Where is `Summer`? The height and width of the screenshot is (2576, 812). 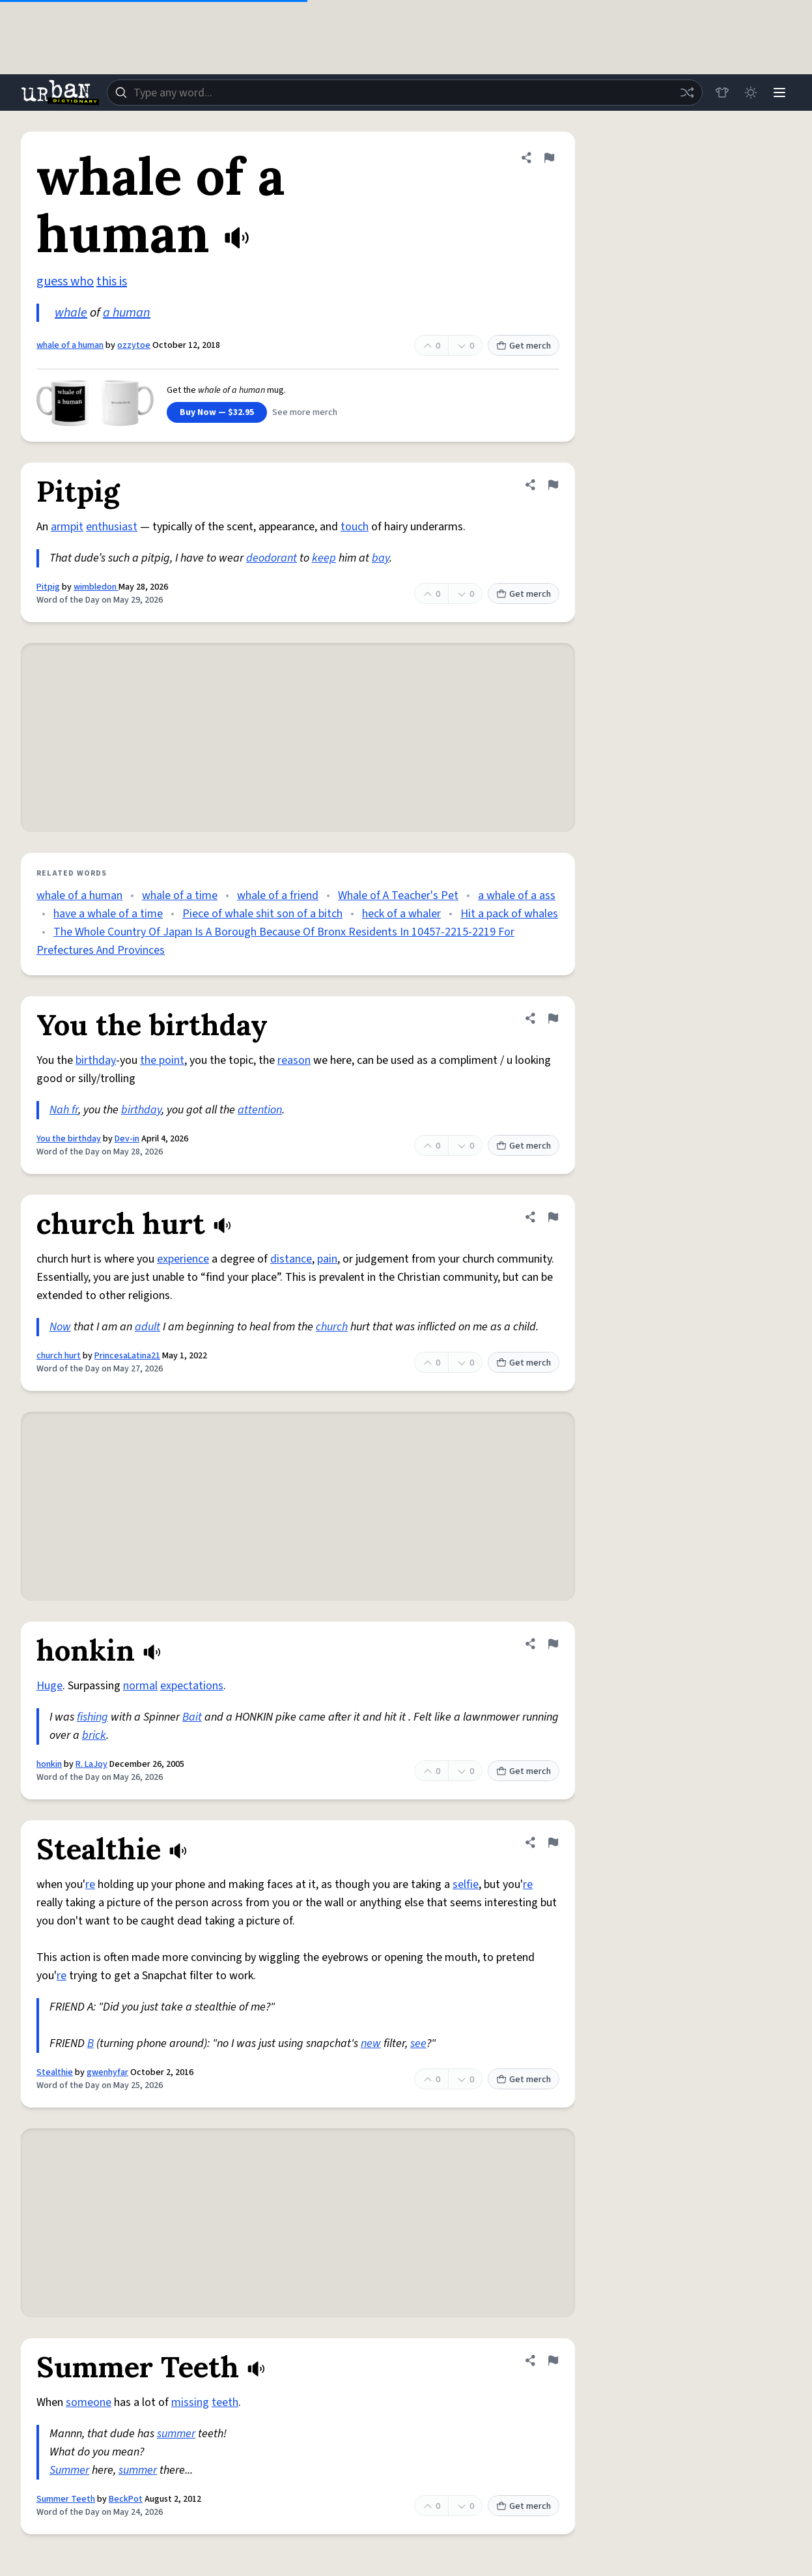 Summer is located at coordinates (69, 2470).